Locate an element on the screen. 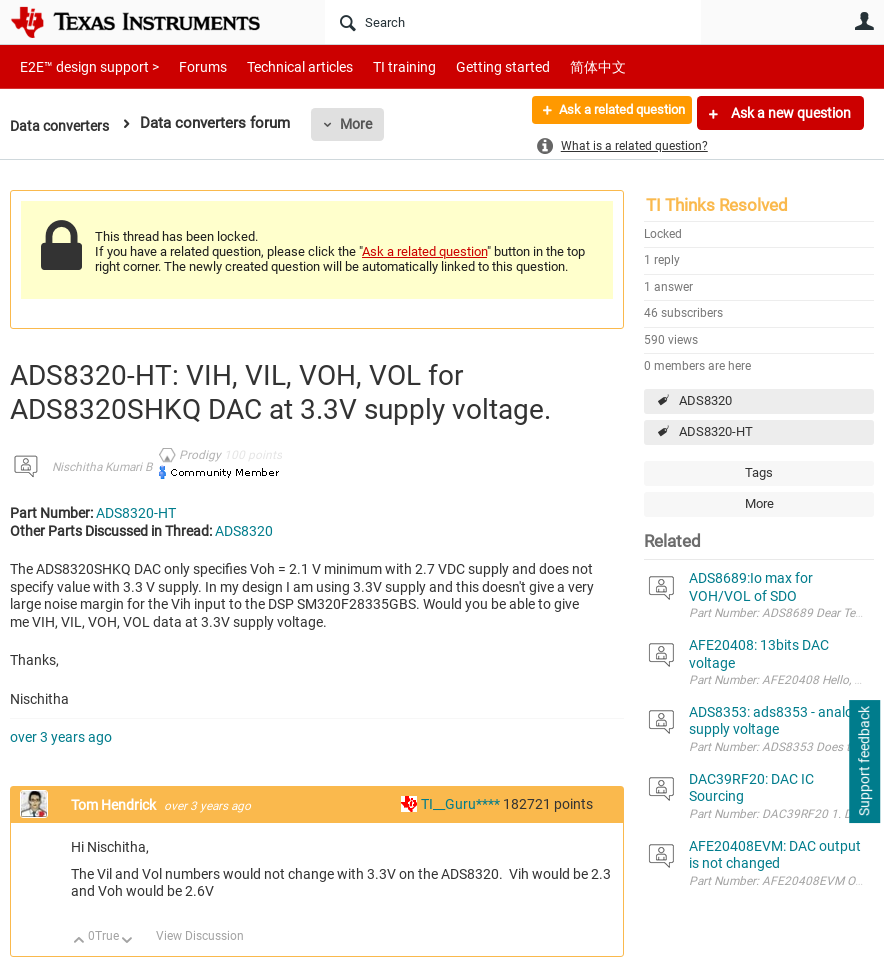  Technical articles is located at coordinates (279, 66).